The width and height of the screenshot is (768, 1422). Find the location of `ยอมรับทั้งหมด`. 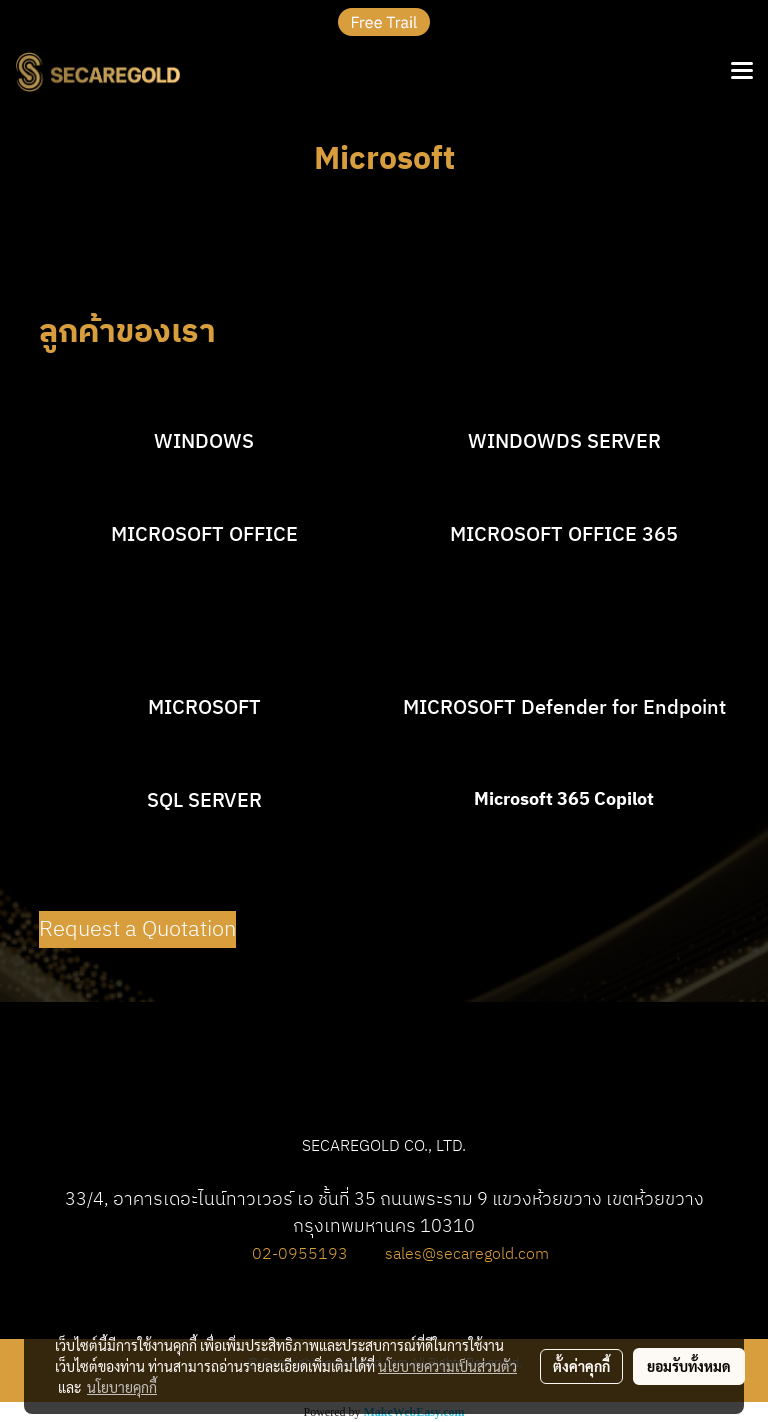

ยอมรับทั้งหมด is located at coordinates (689, 1366).